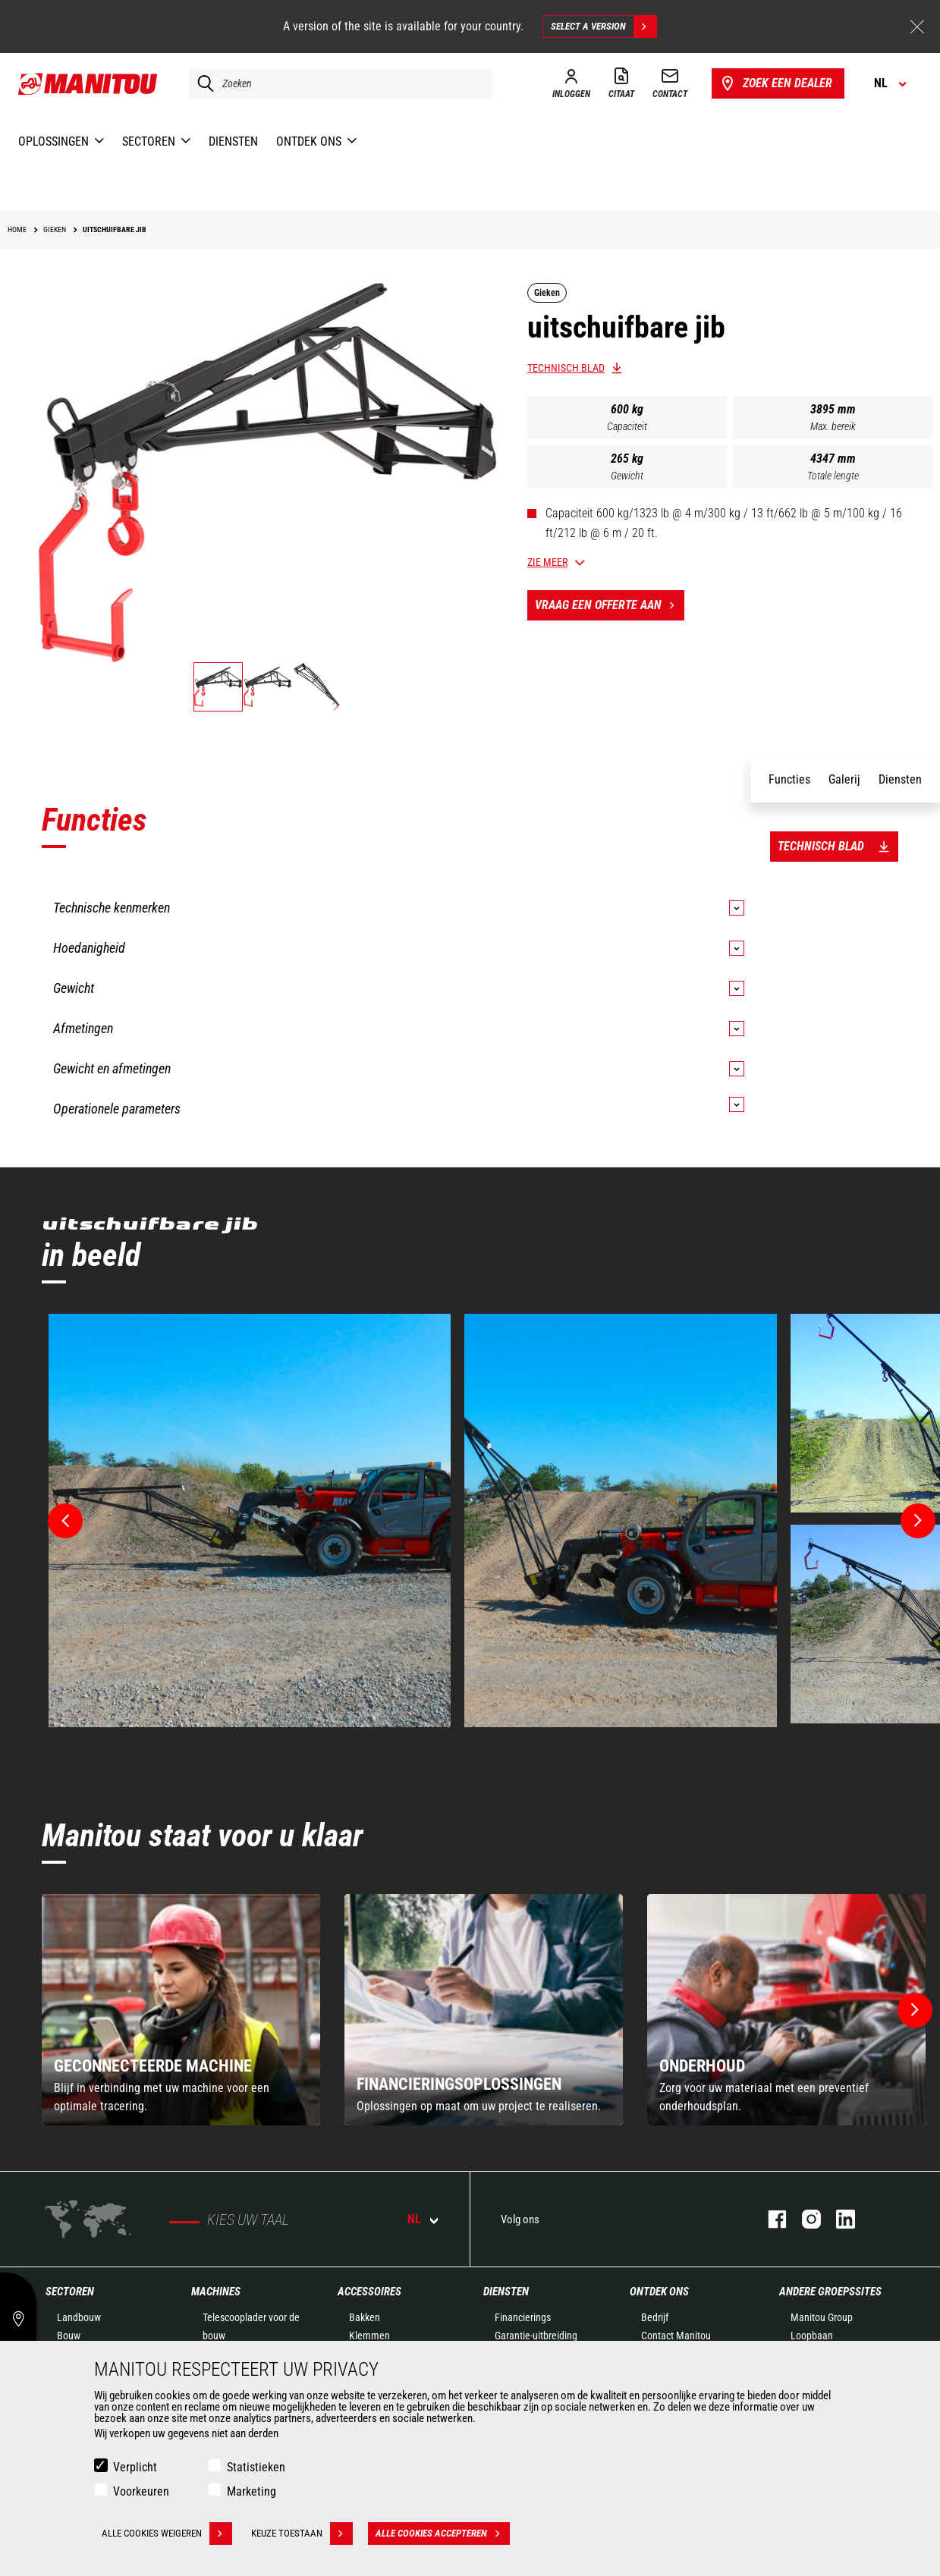  Describe the element at coordinates (627, 426) in the screenshot. I see `Capaciteit` at that location.